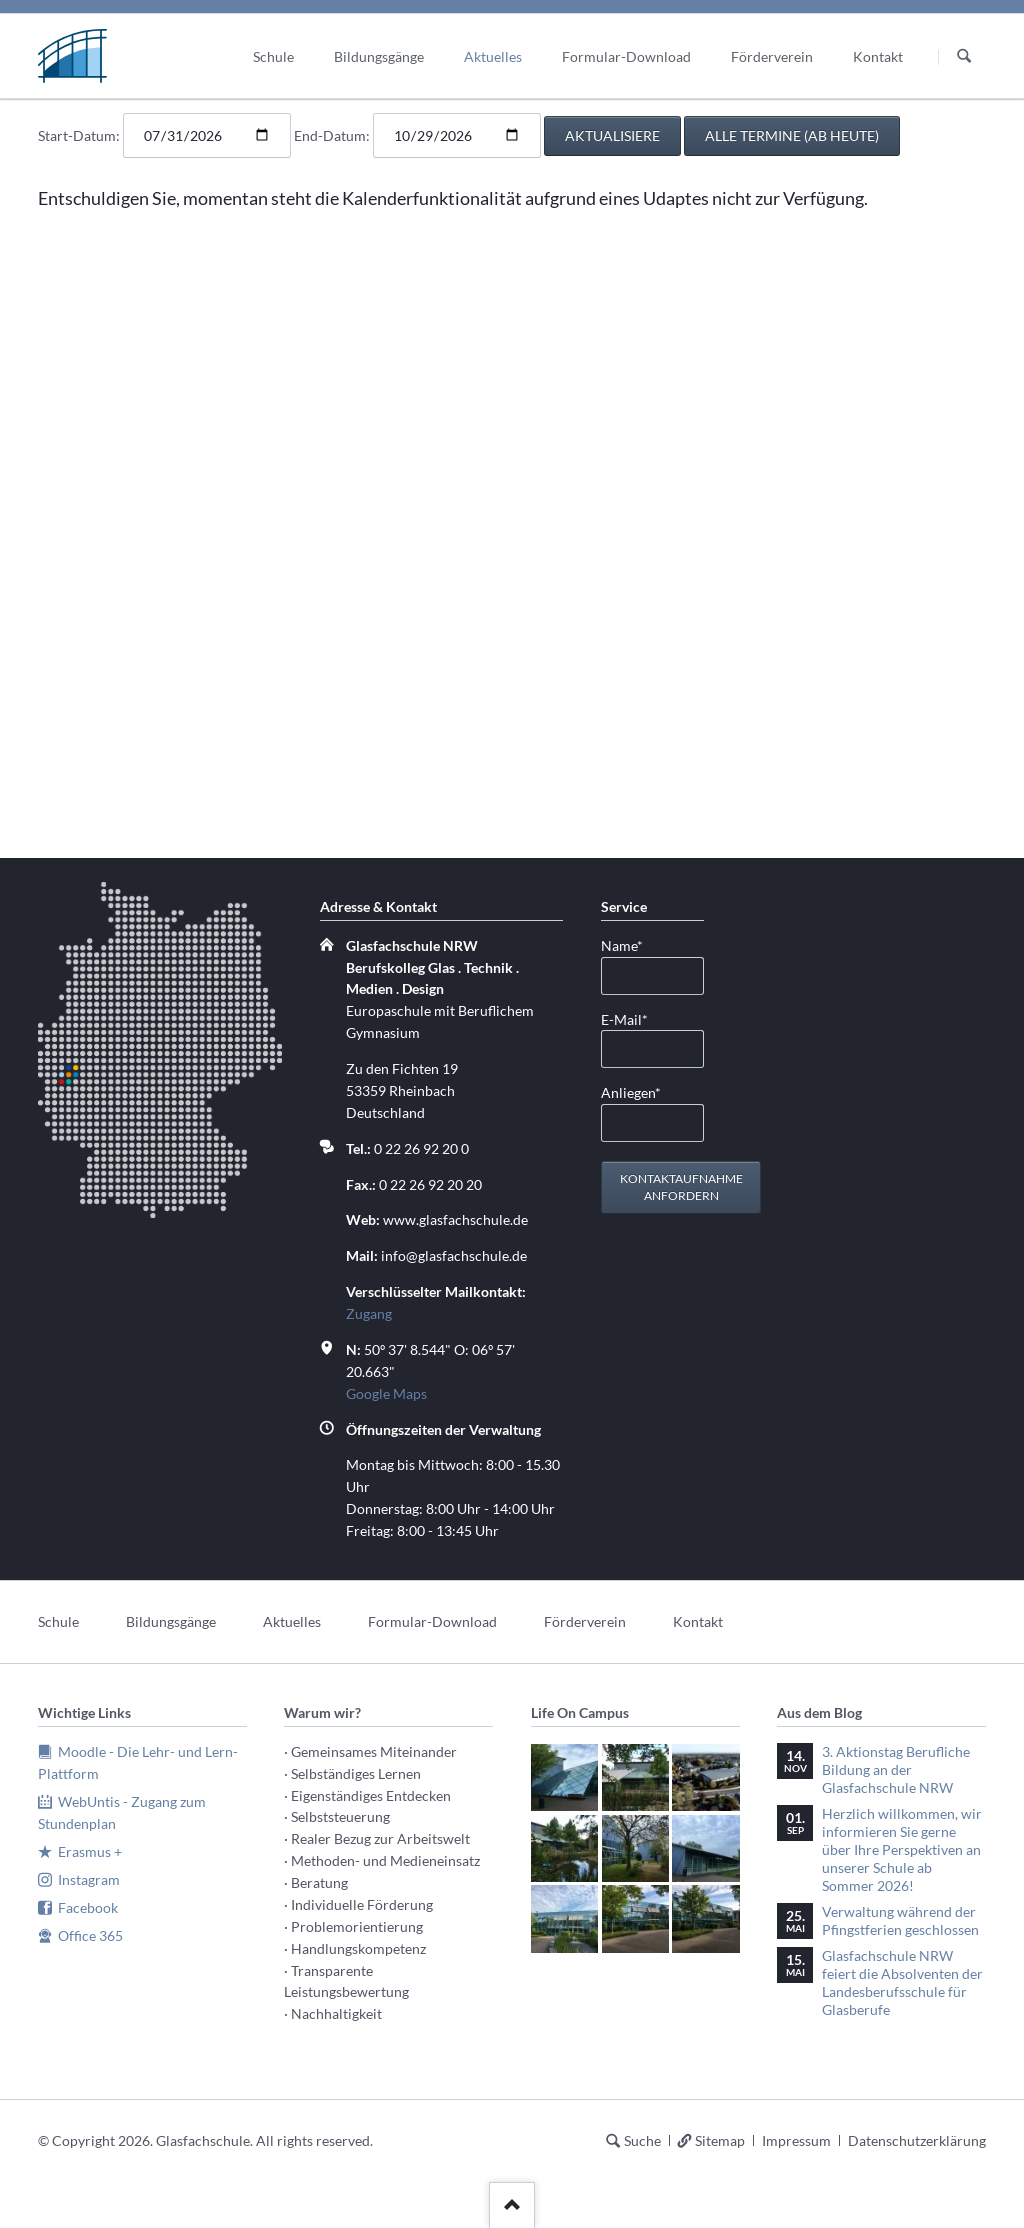  I want to click on Anliegen, so click(633, 1091).